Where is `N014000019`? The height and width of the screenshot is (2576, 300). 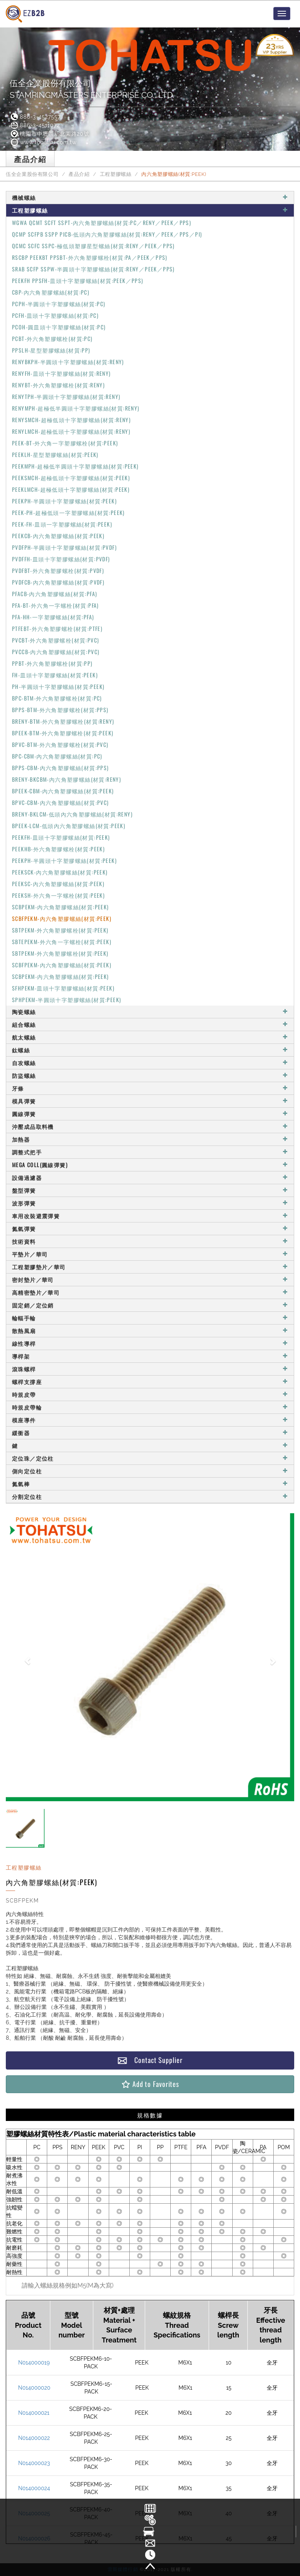 N014000019 is located at coordinates (34, 2362).